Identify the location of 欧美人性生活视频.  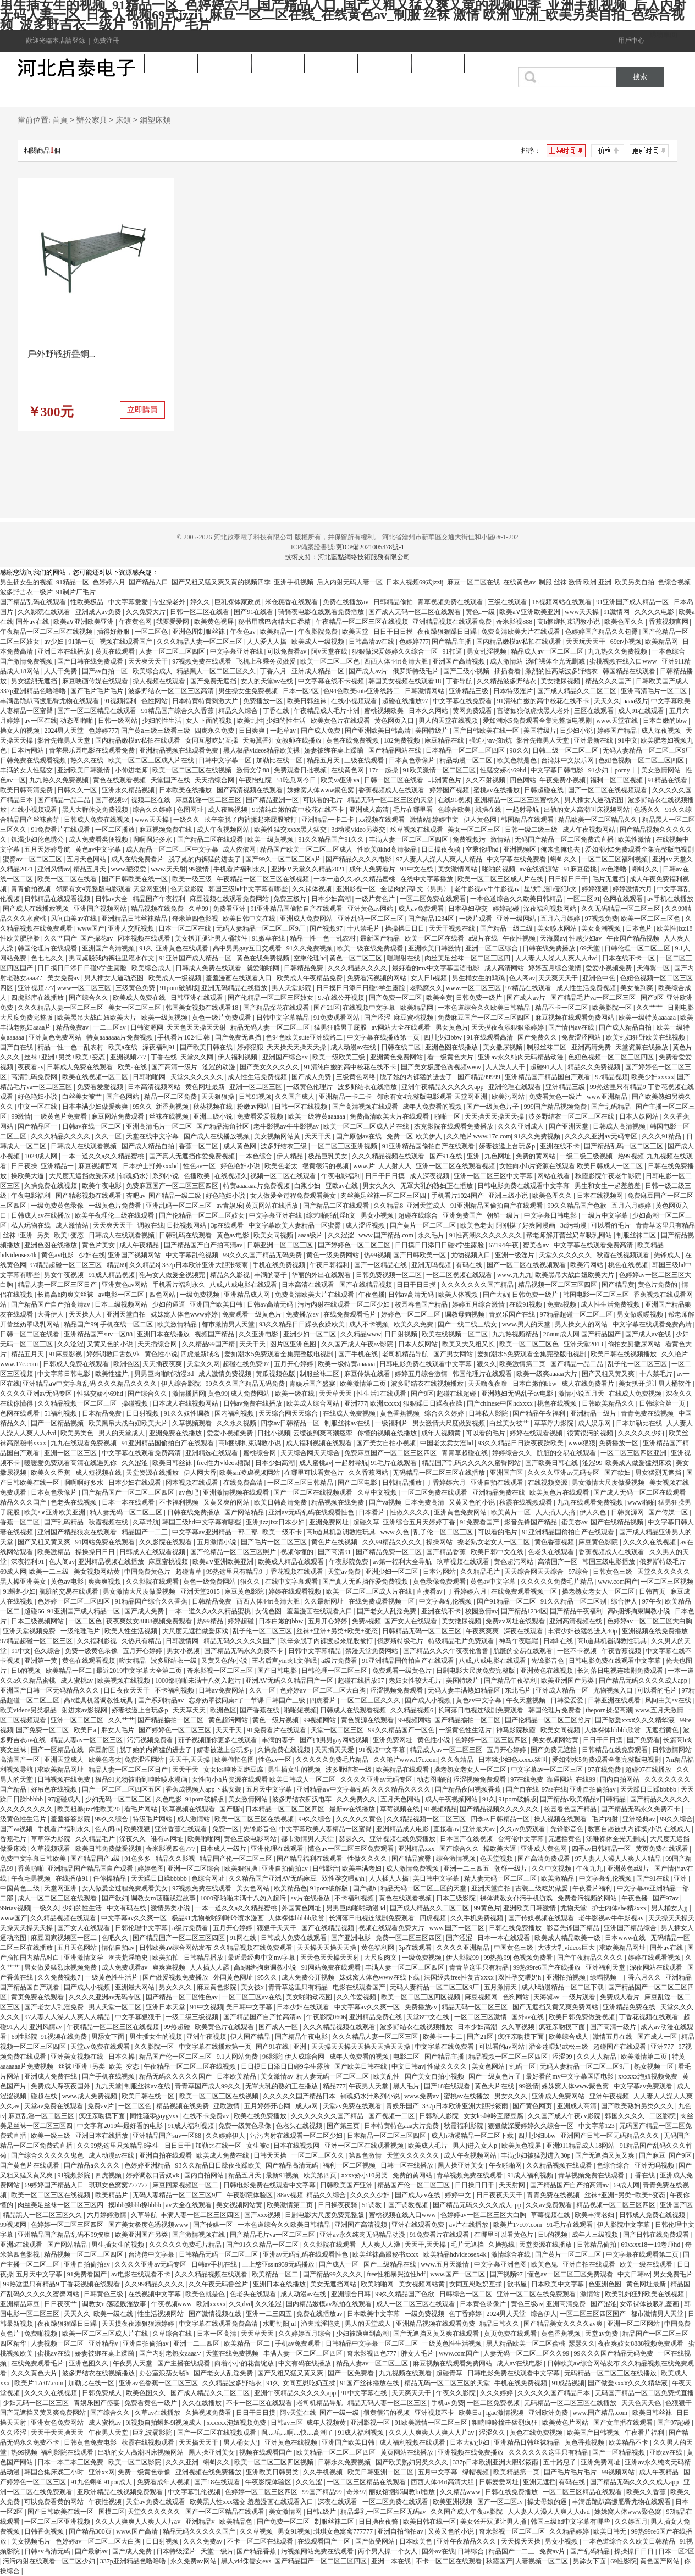
(131, 1631).